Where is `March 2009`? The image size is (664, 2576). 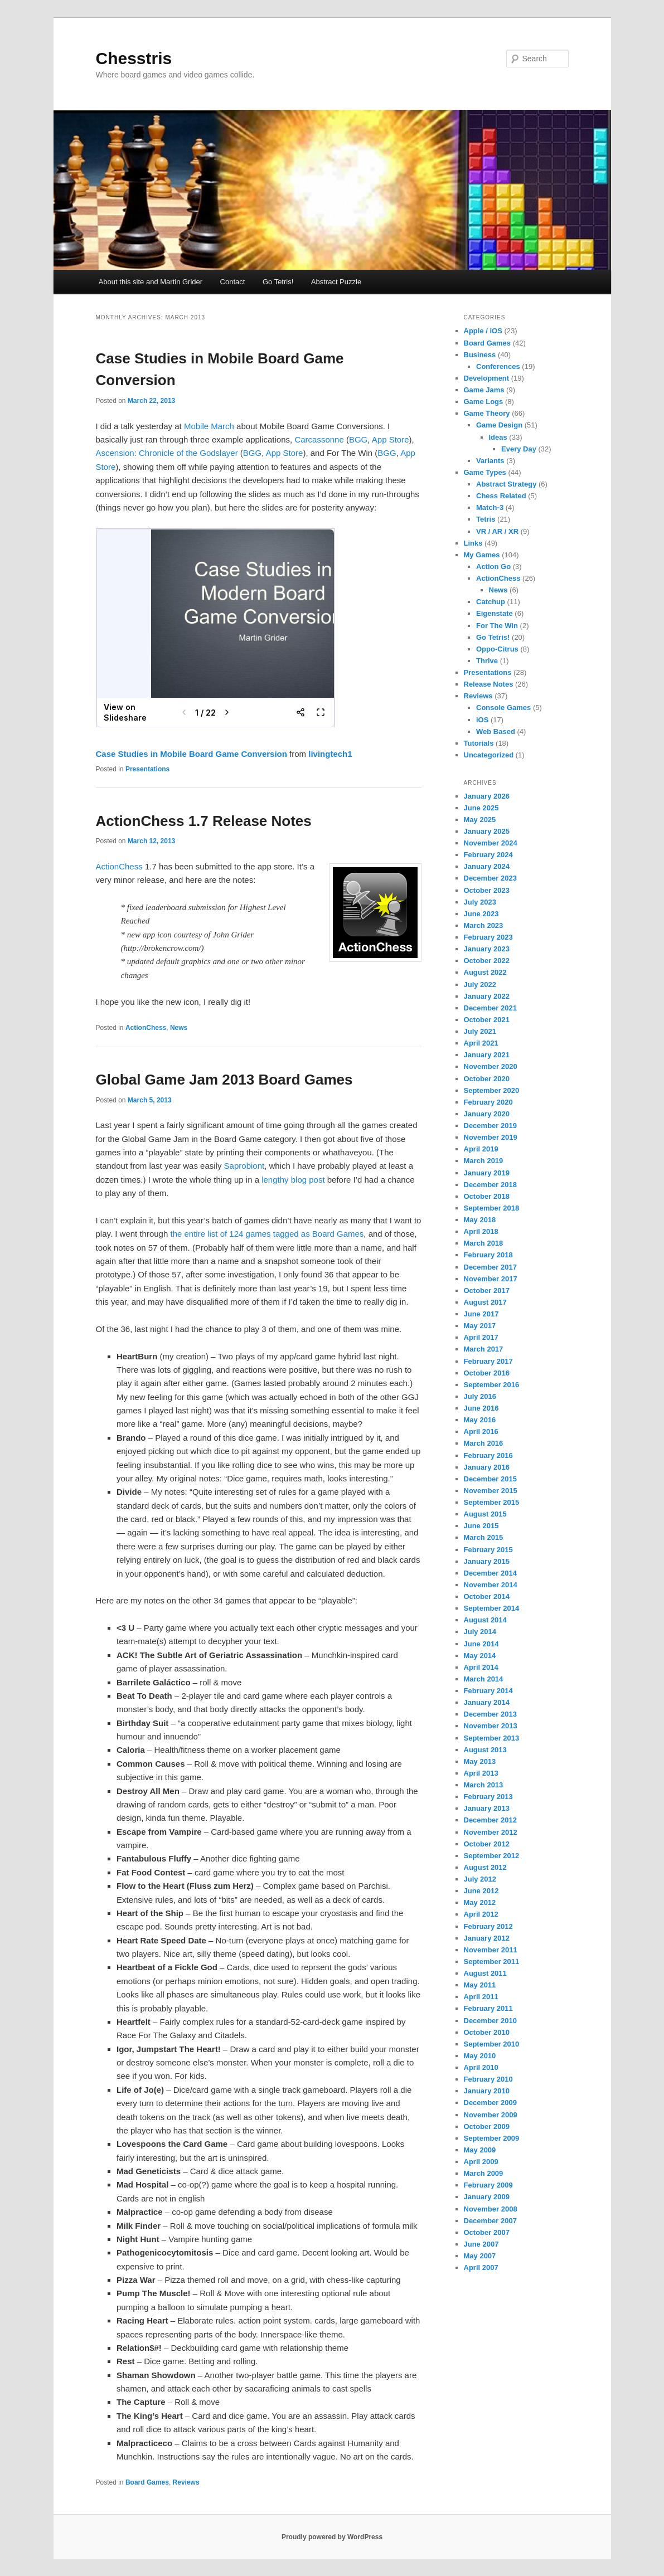
March 2009 is located at coordinates (483, 2173).